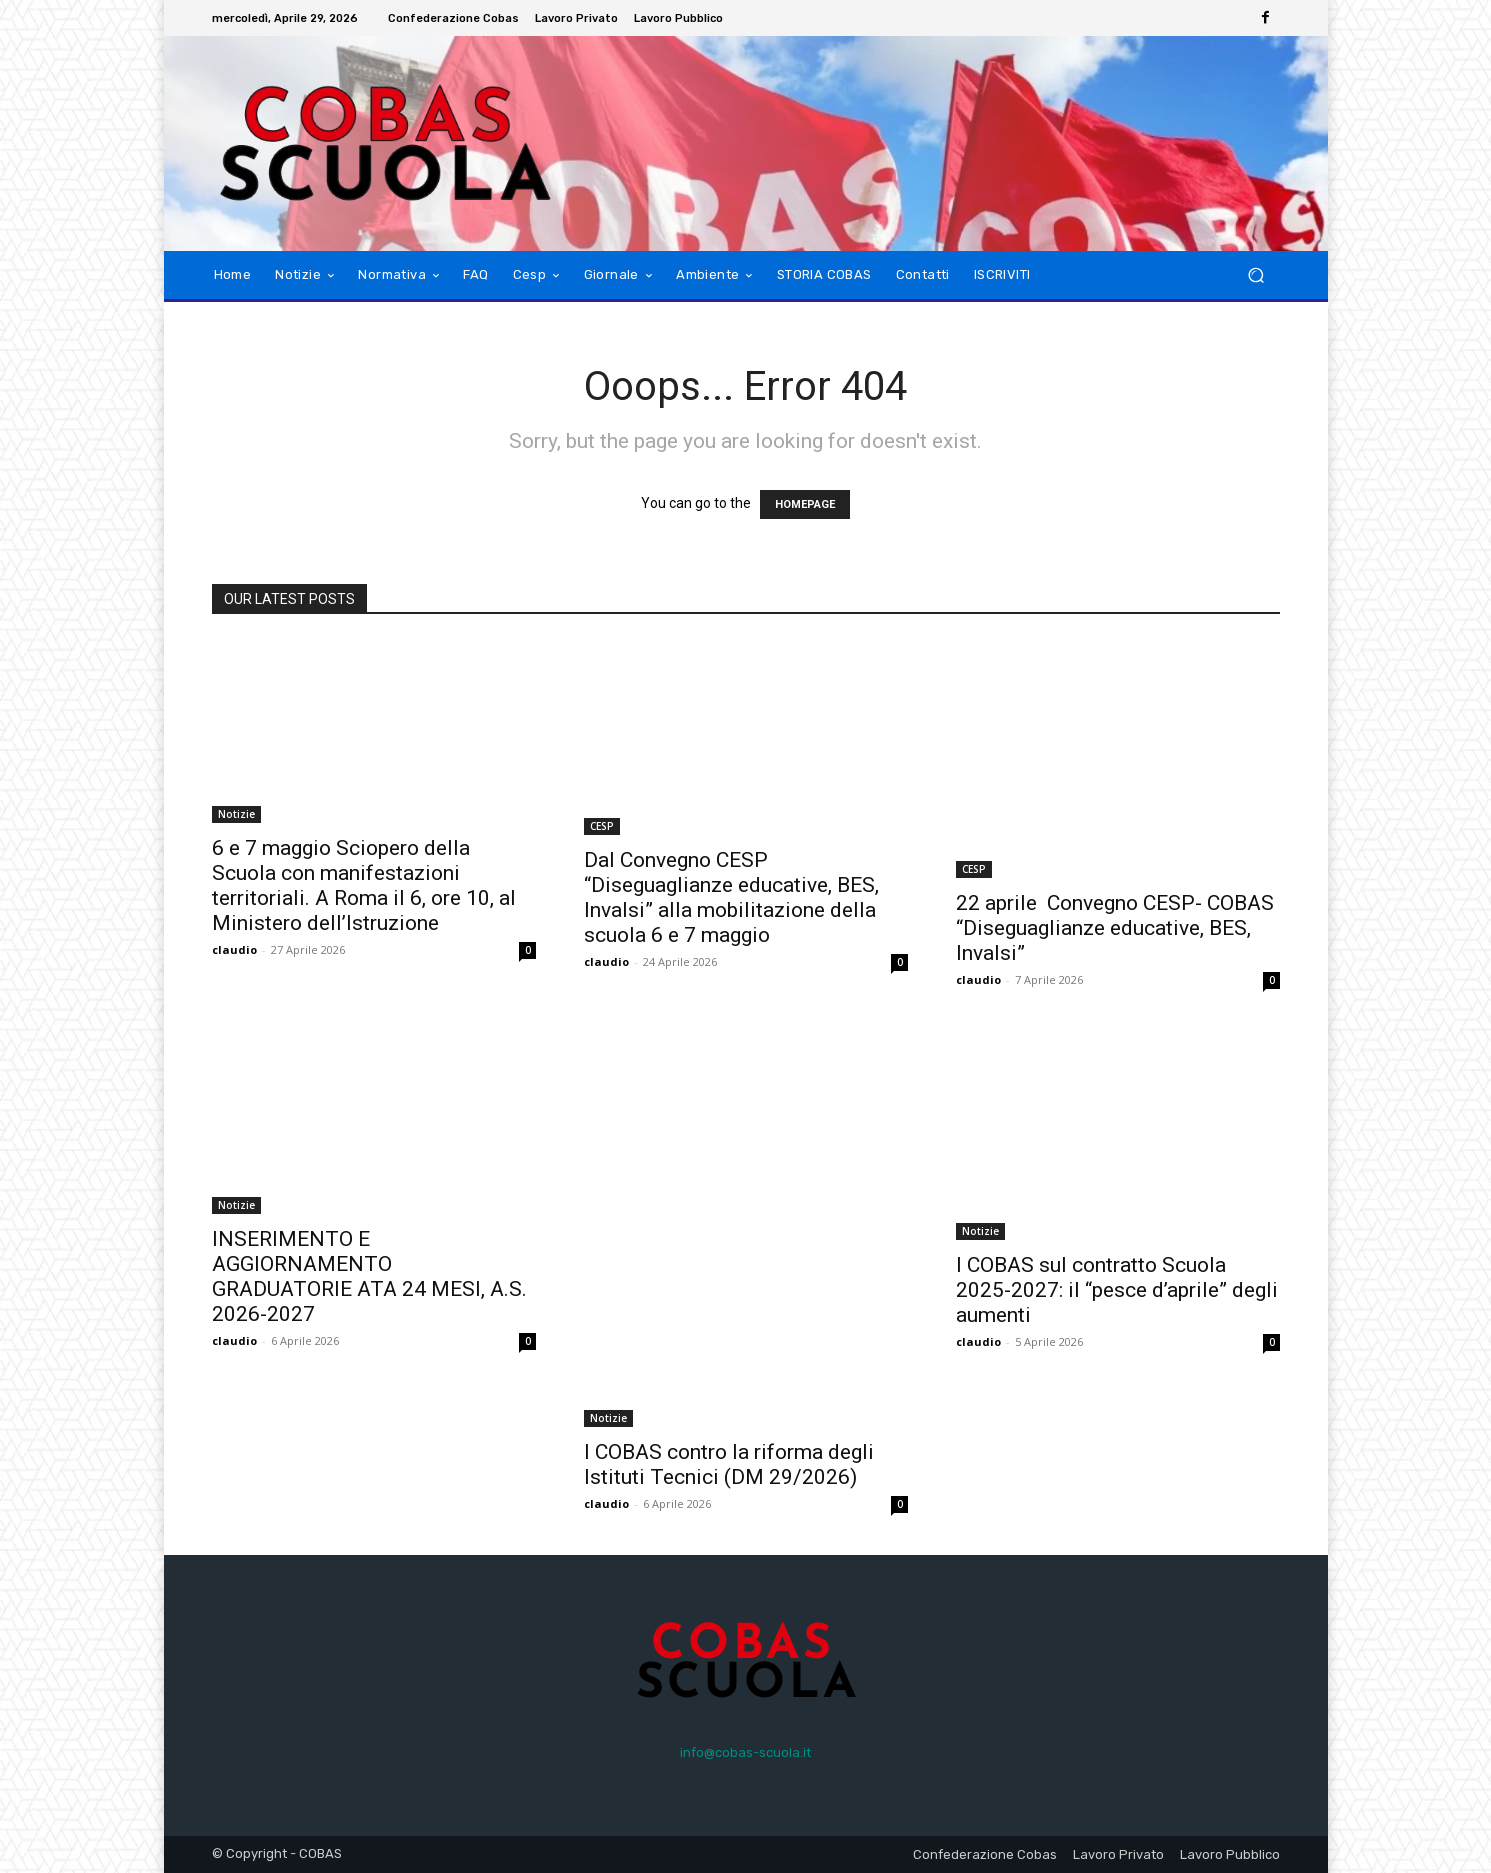 This screenshot has height=1873, width=1491. Describe the element at coordinates (234, 949) in the screenshot. I see `claudio` at that location.